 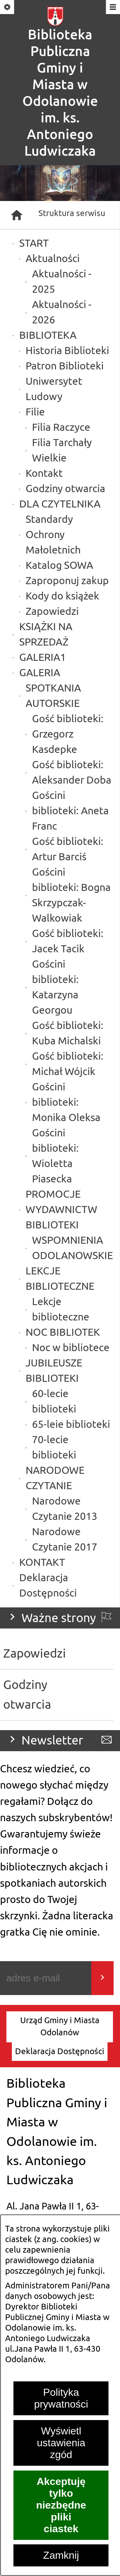 I want to click on [Wyślij], so click(x=102, y=1978).